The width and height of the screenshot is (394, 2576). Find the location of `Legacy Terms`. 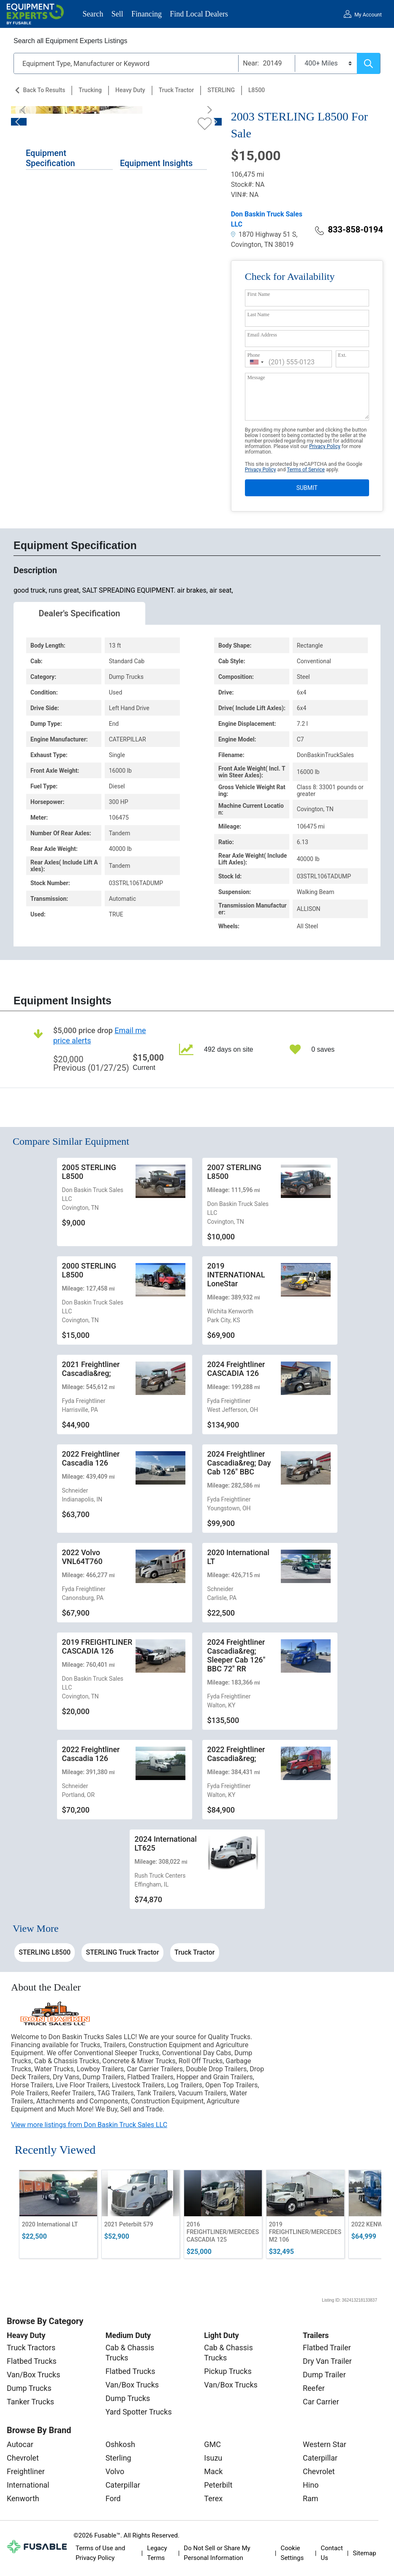

Legacy Terms is located at coordinates (157, 2553).